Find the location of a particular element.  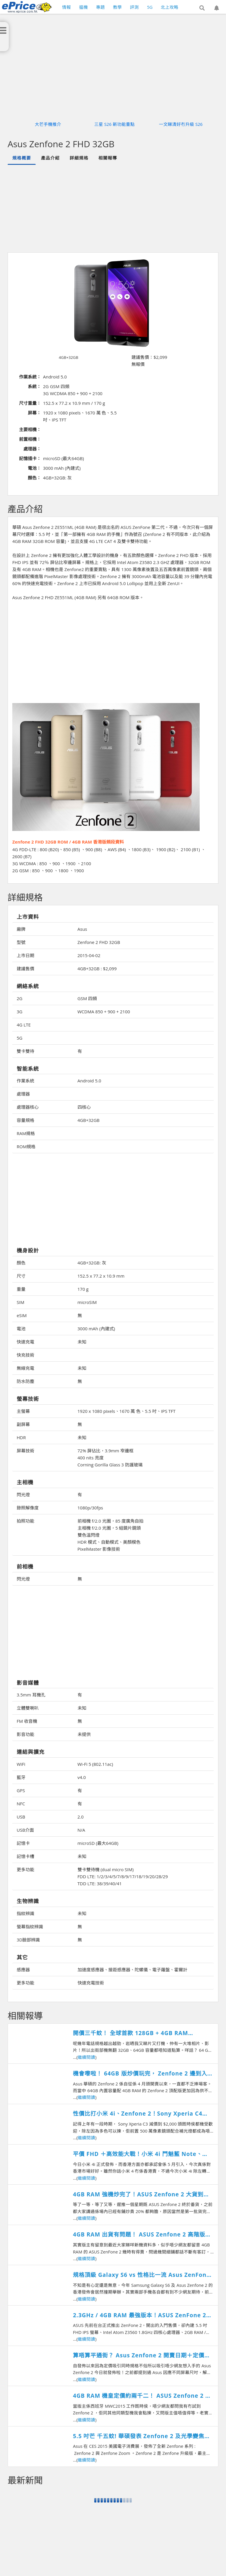

容量規格 is located at coordinates (25, 1120).